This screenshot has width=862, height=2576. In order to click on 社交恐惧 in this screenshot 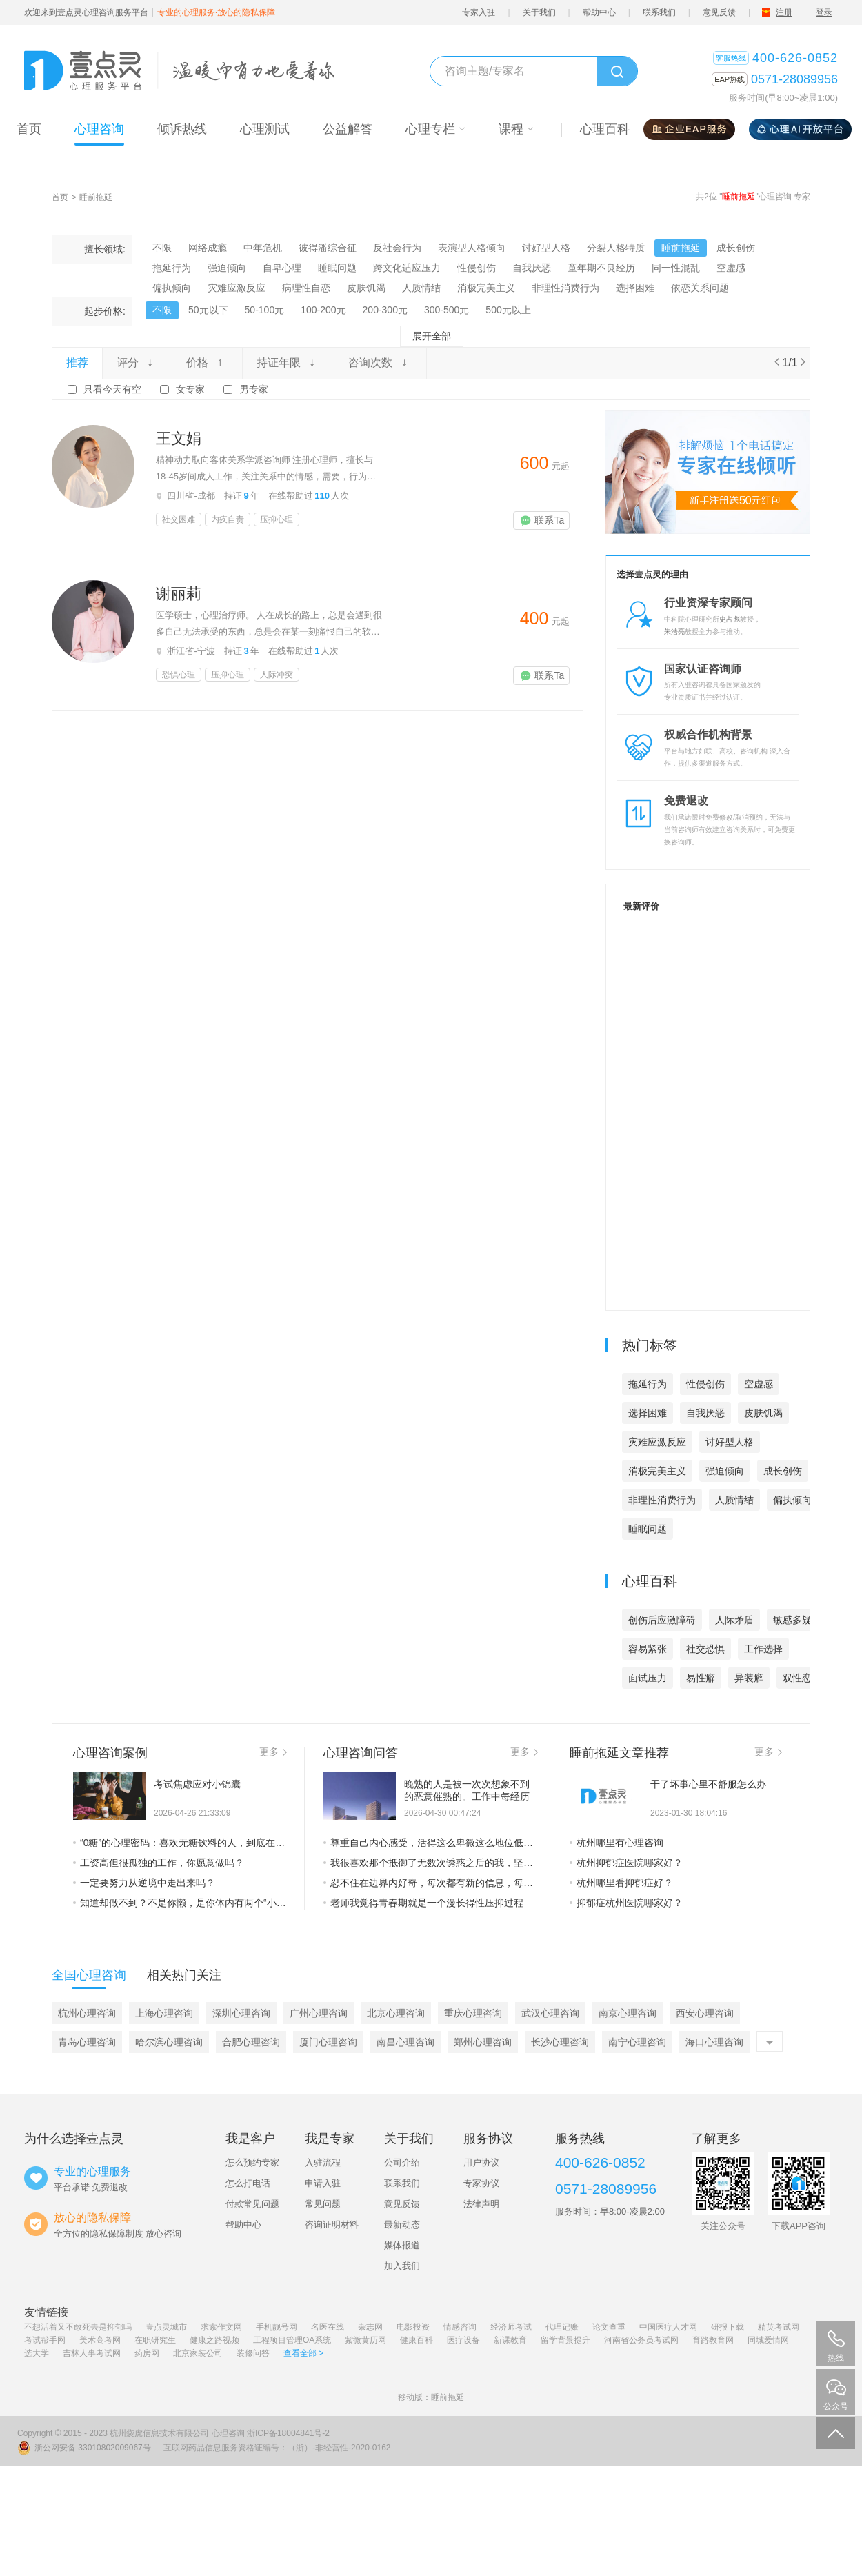, I will do `click(705, 1648)`.